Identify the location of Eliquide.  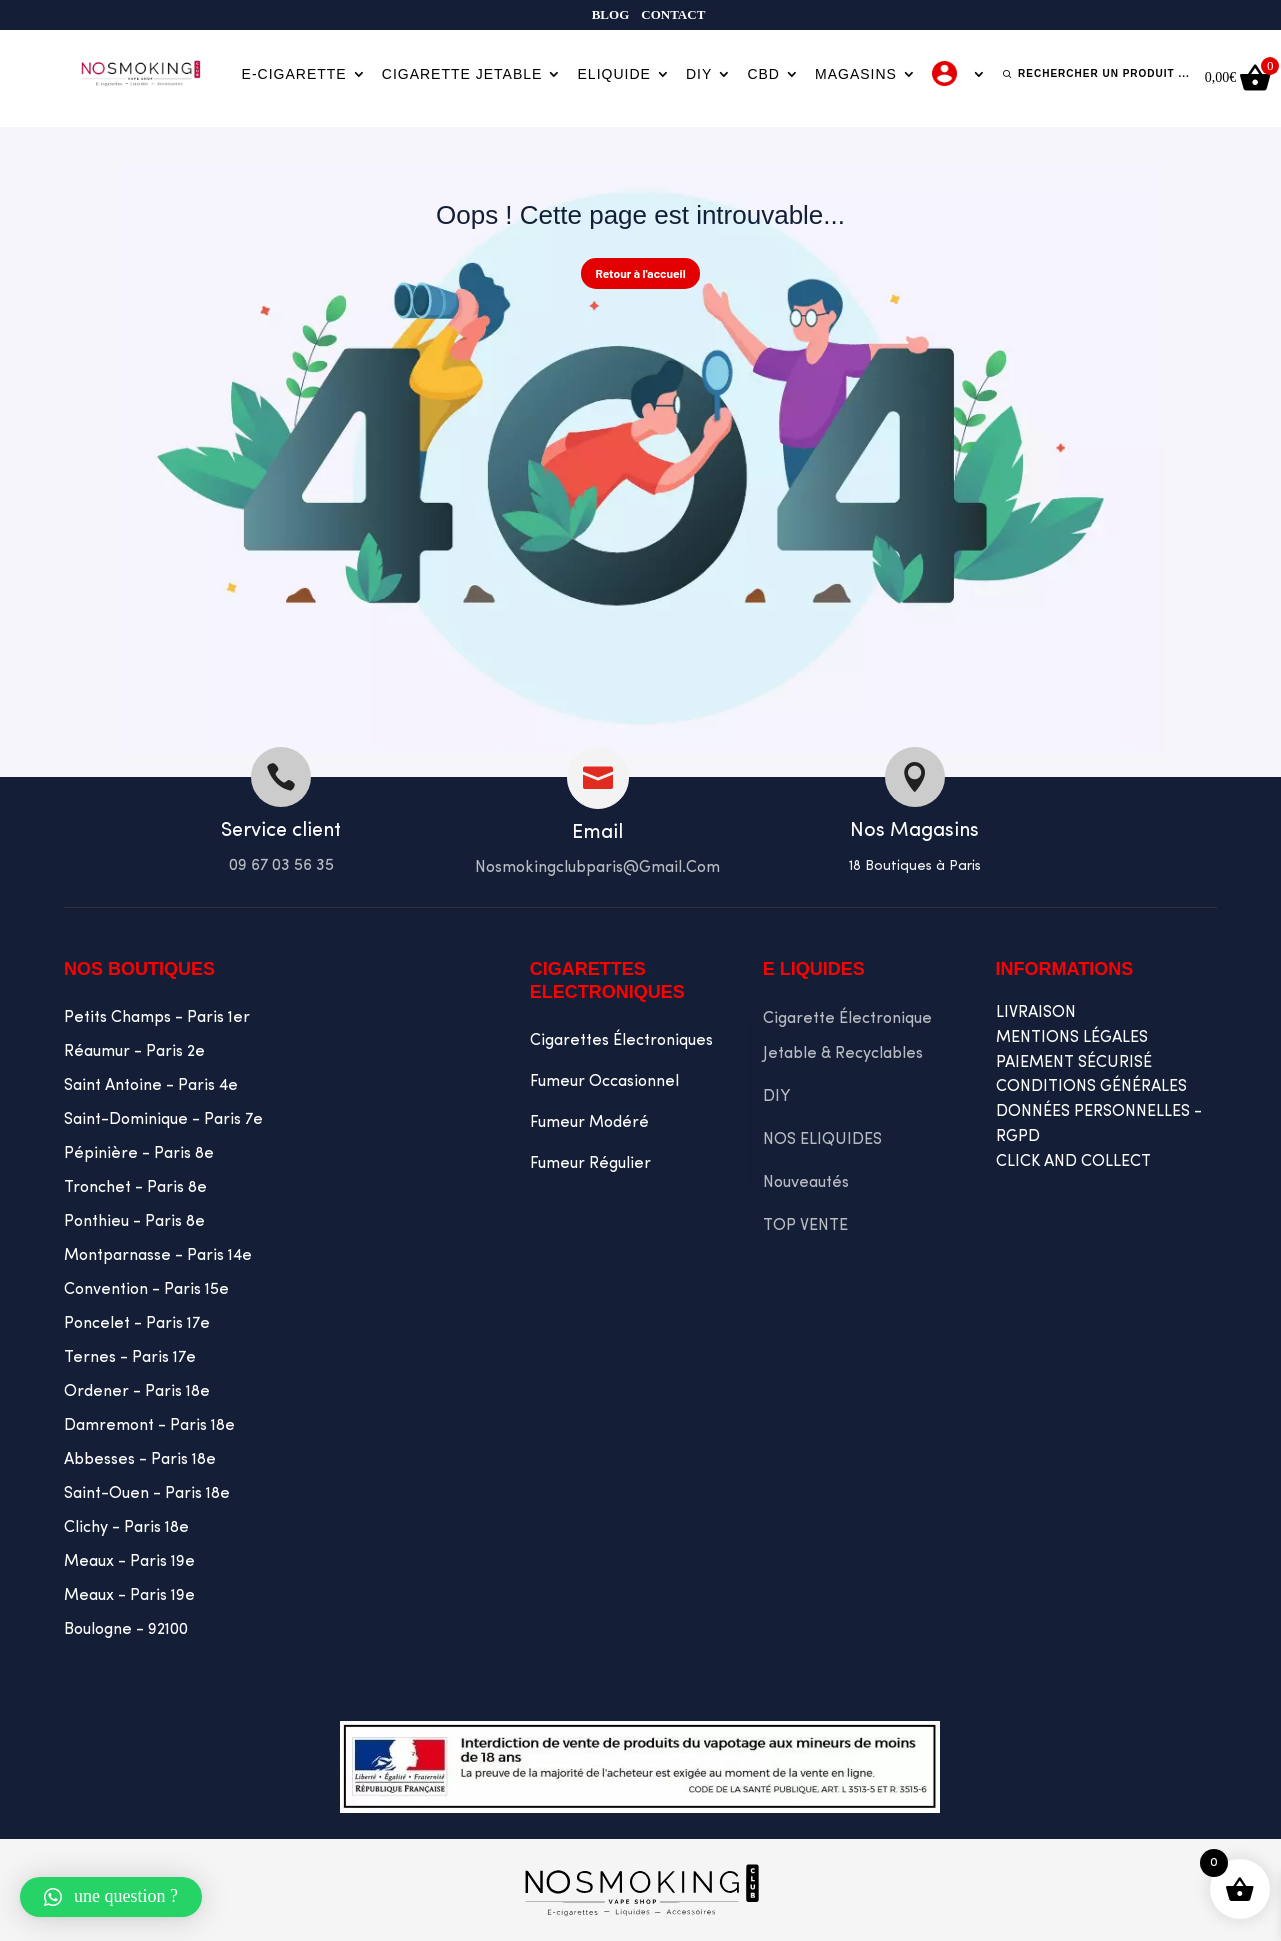
(614, 74).